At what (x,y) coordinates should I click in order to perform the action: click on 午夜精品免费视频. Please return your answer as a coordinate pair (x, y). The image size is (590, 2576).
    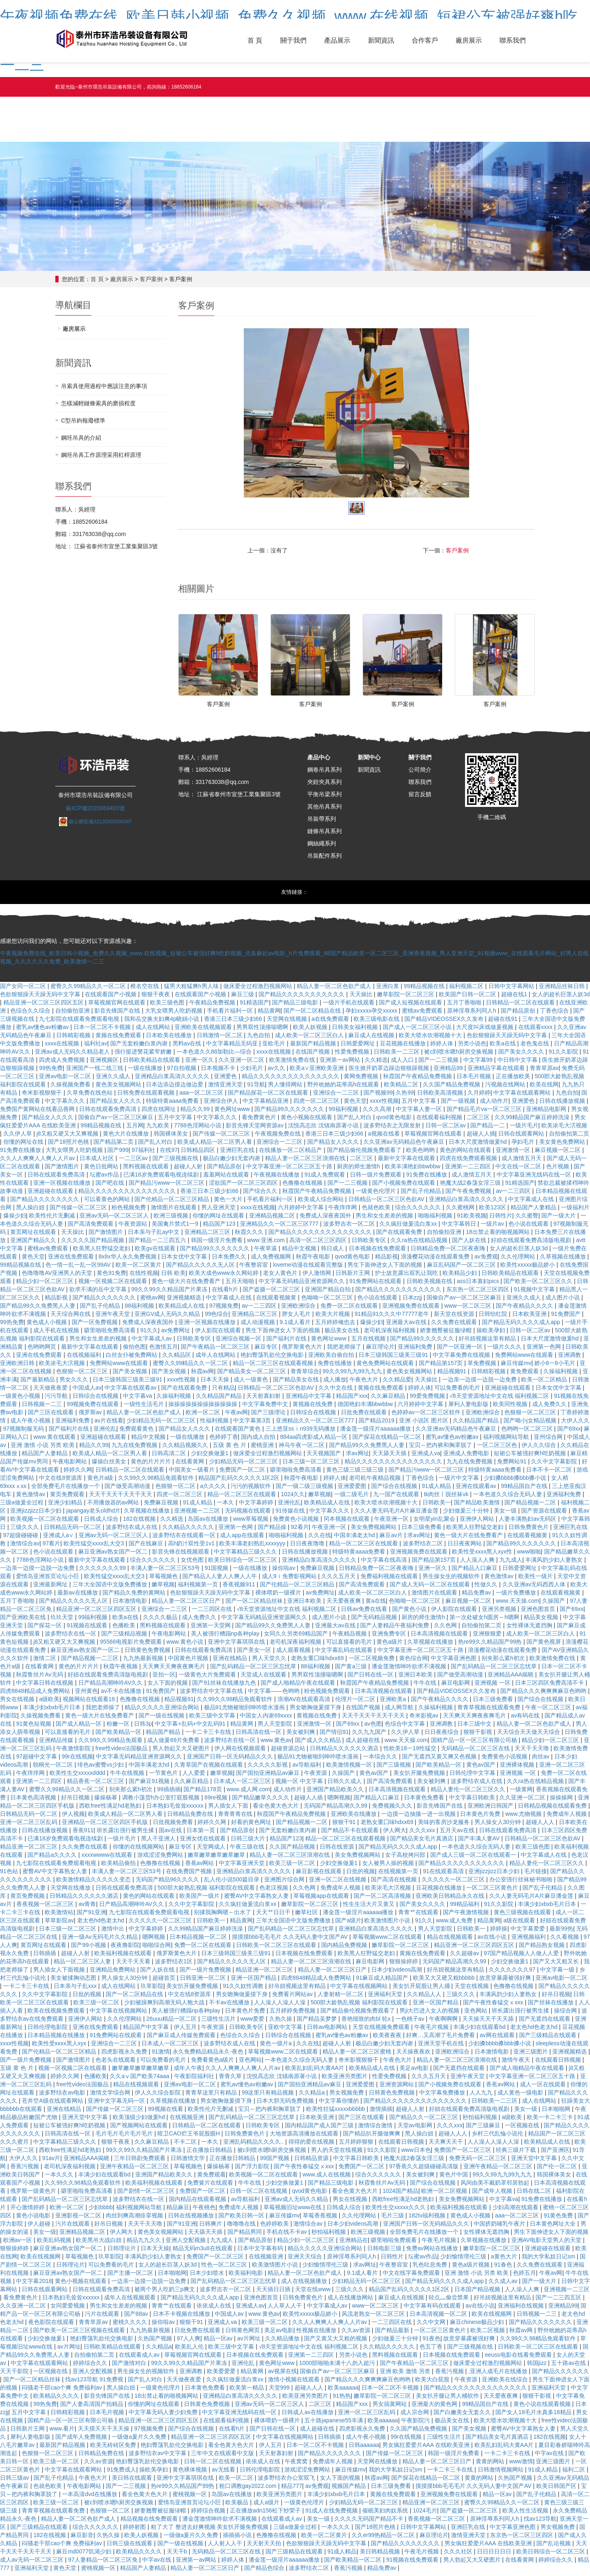
    Looking at the image, I should click on (213, 1006).